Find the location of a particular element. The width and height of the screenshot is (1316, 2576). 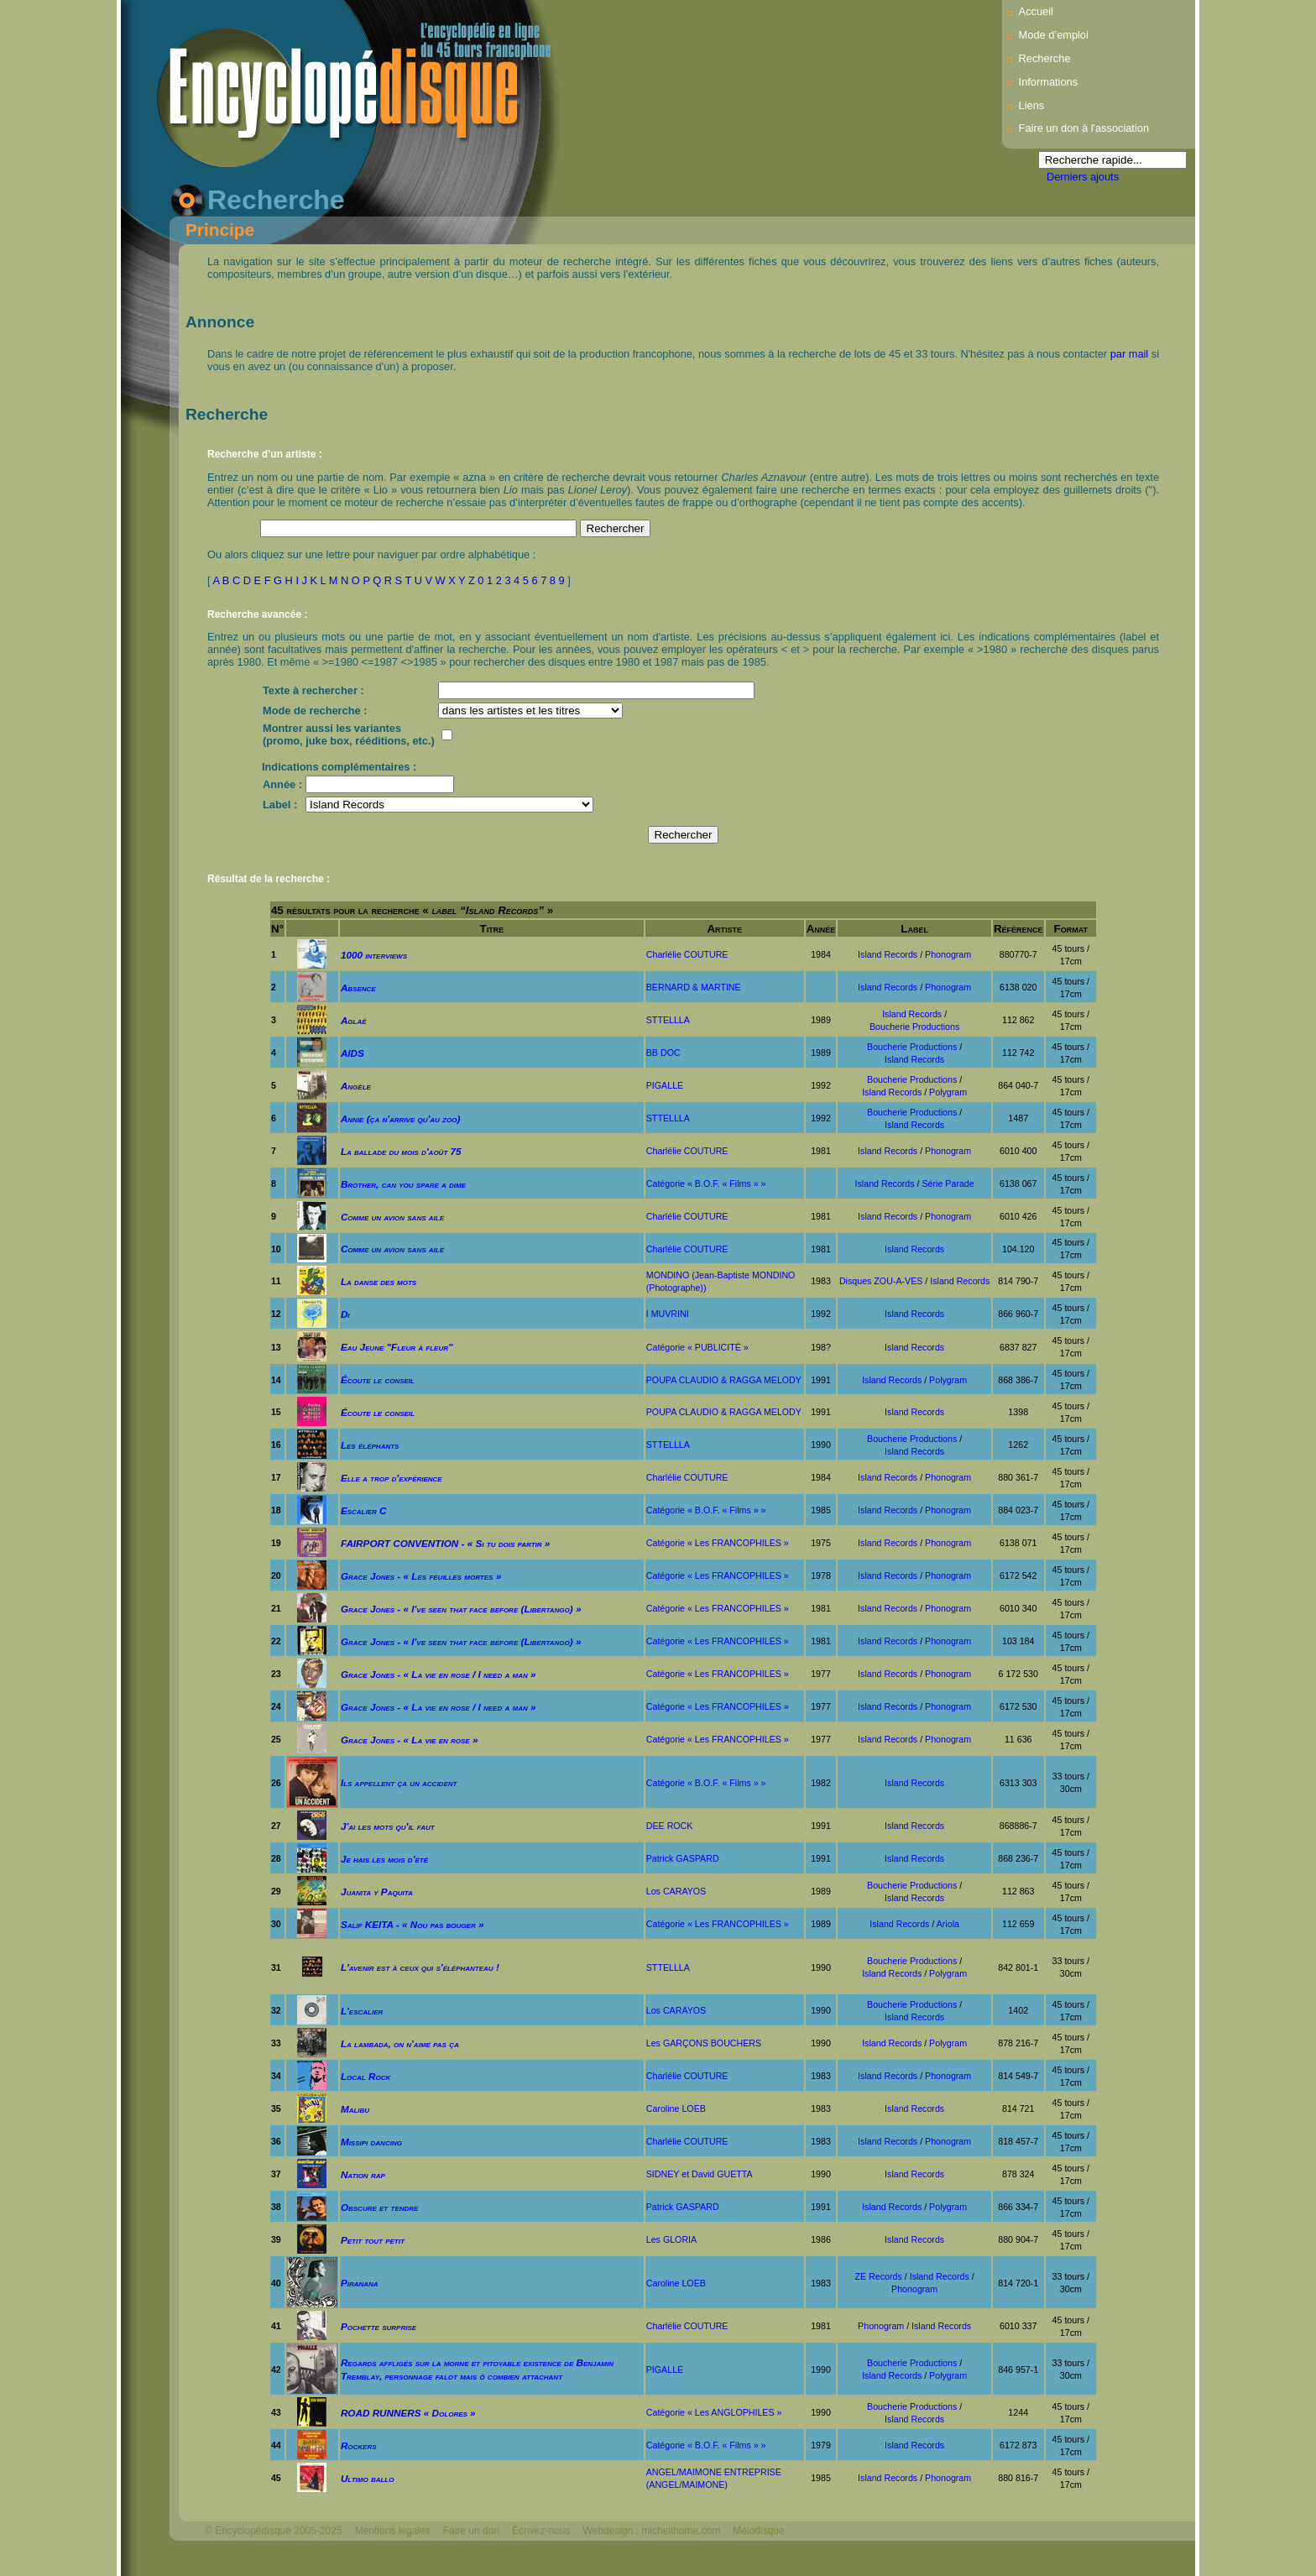

Les GARÇONS BOUCHERS is located at coordinates (703, 2043).